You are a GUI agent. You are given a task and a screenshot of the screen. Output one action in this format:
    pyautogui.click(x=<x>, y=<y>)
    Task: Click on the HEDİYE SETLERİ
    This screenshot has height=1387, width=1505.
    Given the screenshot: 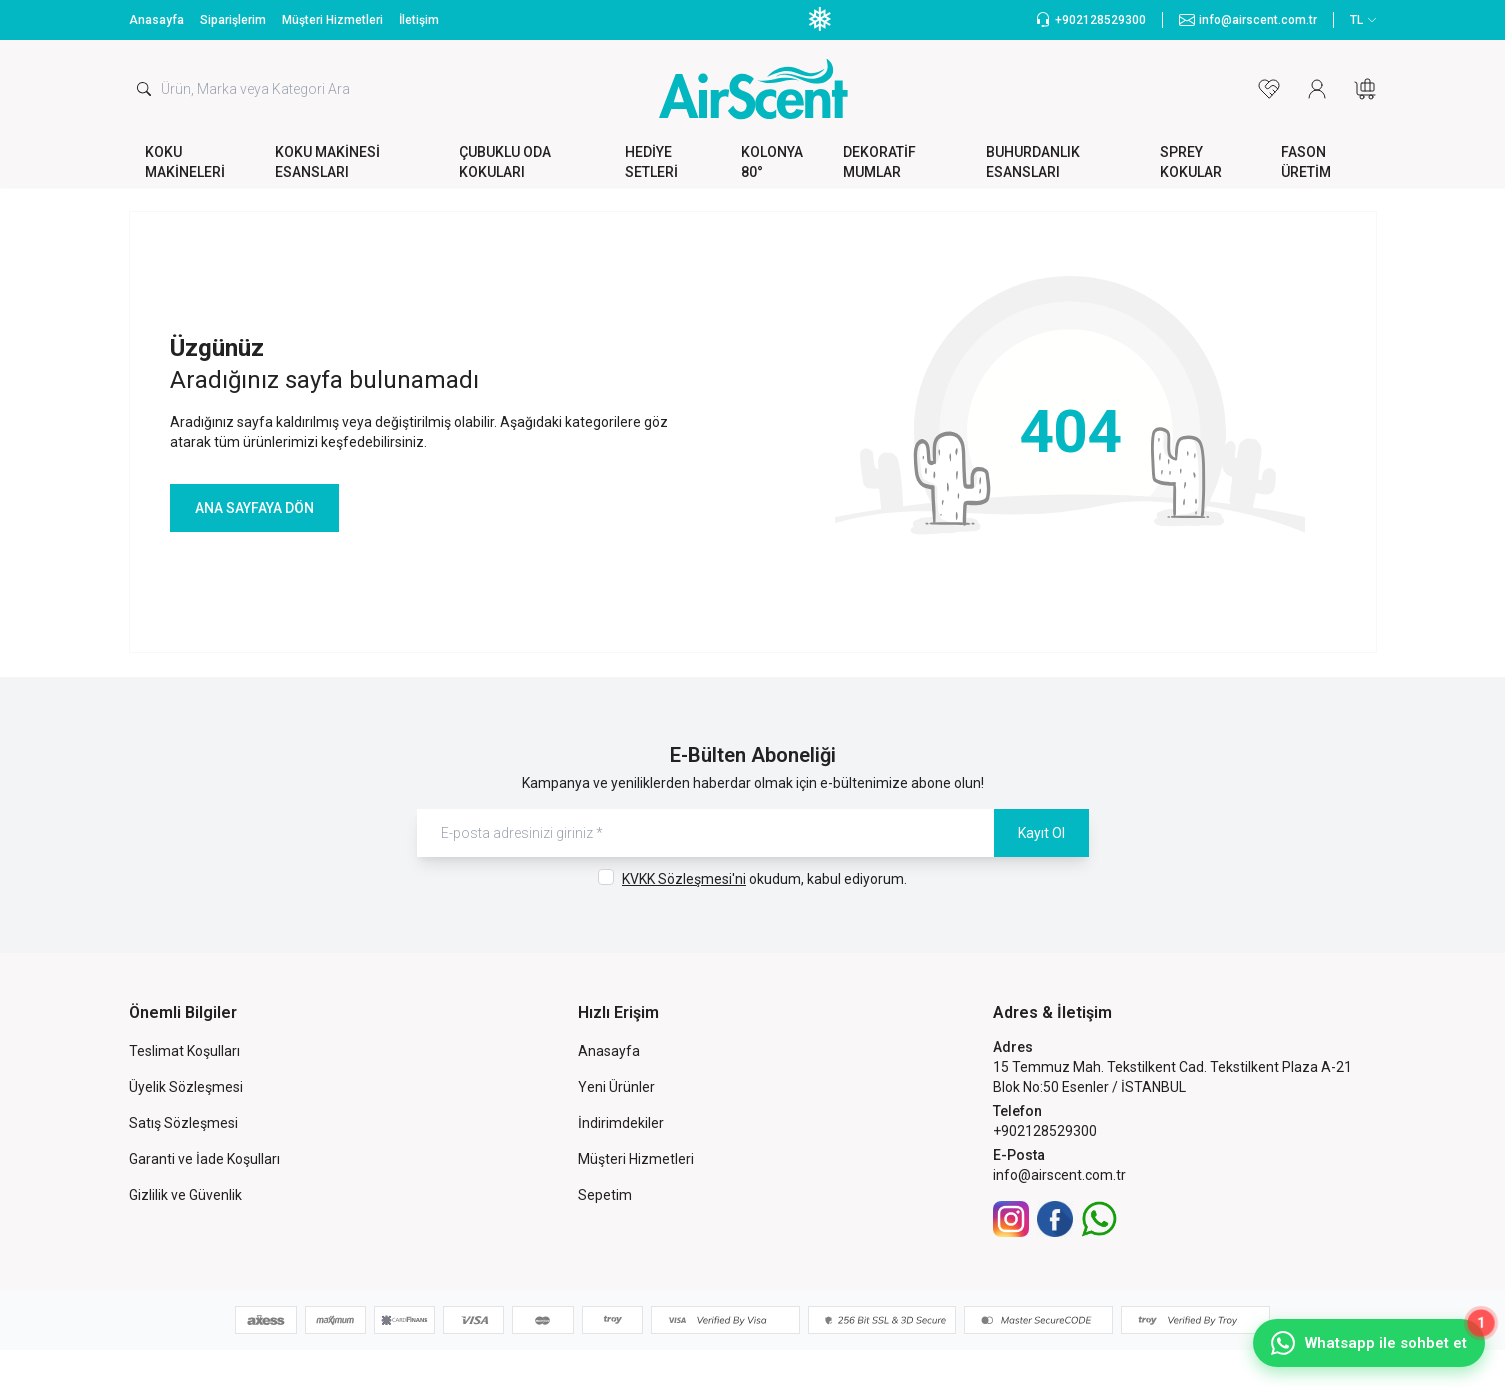 What is the action you would take?
    pyautogui.click(x=651, y=162)
    